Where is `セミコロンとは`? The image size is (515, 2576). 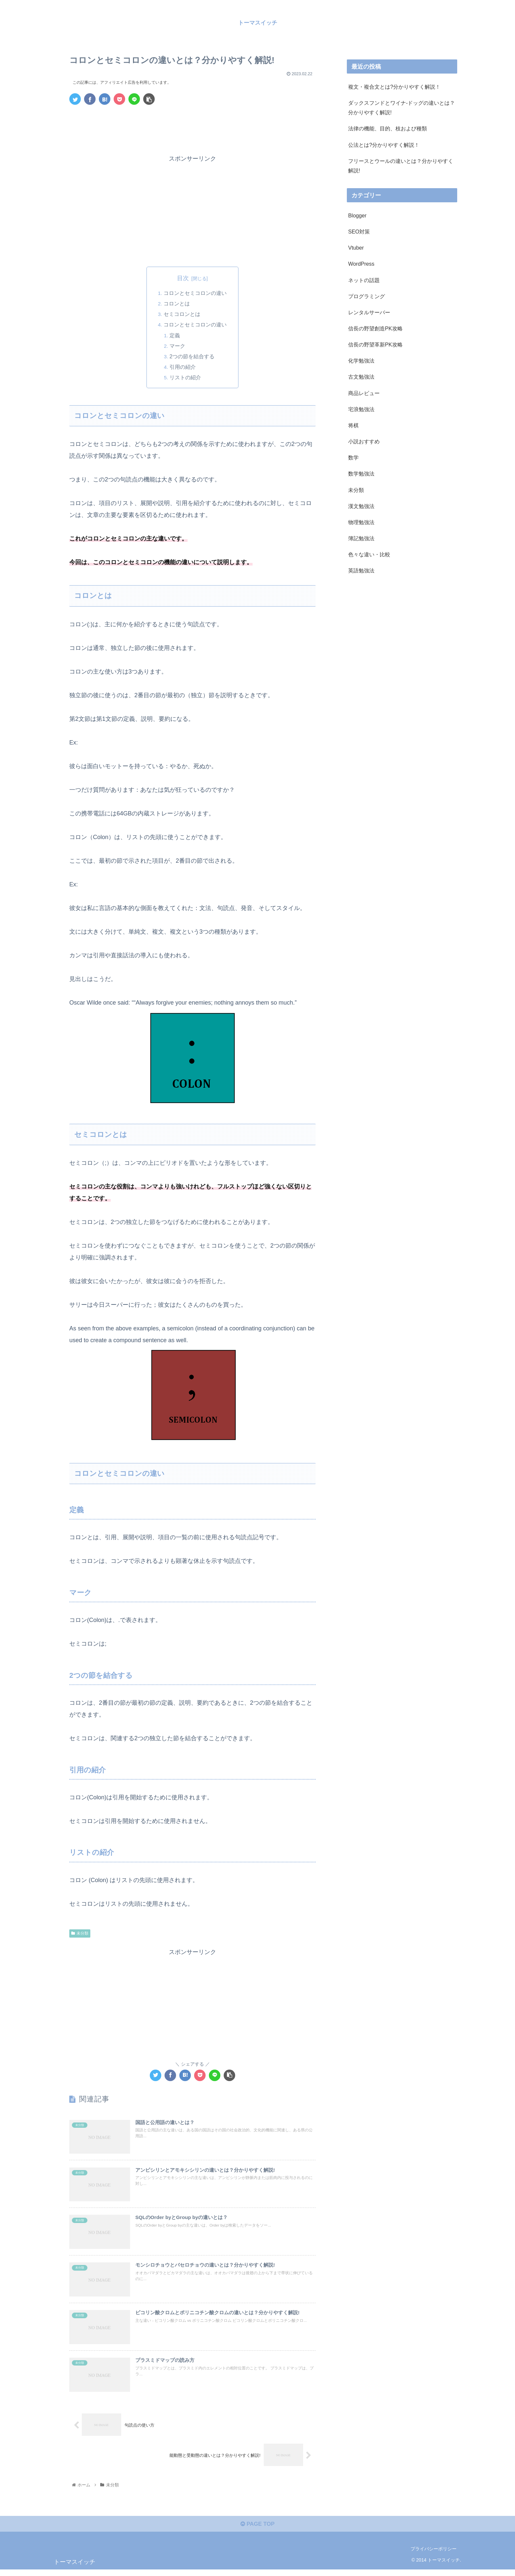 セミコロンとは is located at coordinates (182, 314).